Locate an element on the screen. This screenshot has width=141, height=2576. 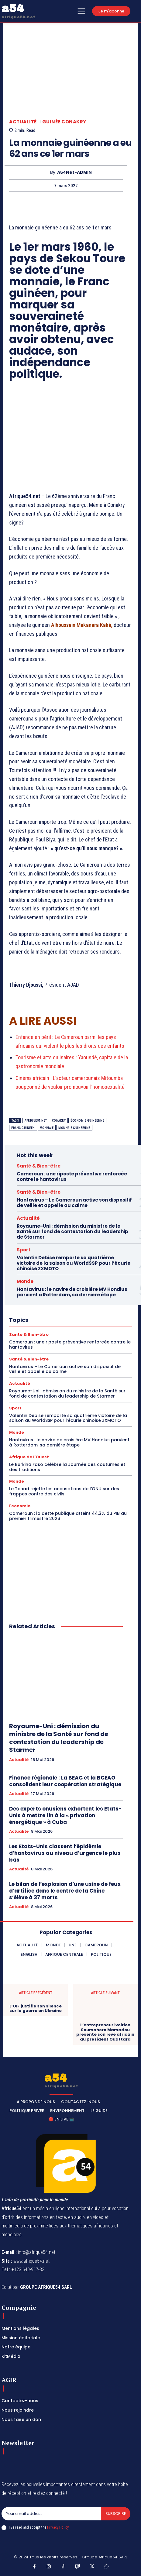
franc guinéen is located at coordinates (23, 1128).